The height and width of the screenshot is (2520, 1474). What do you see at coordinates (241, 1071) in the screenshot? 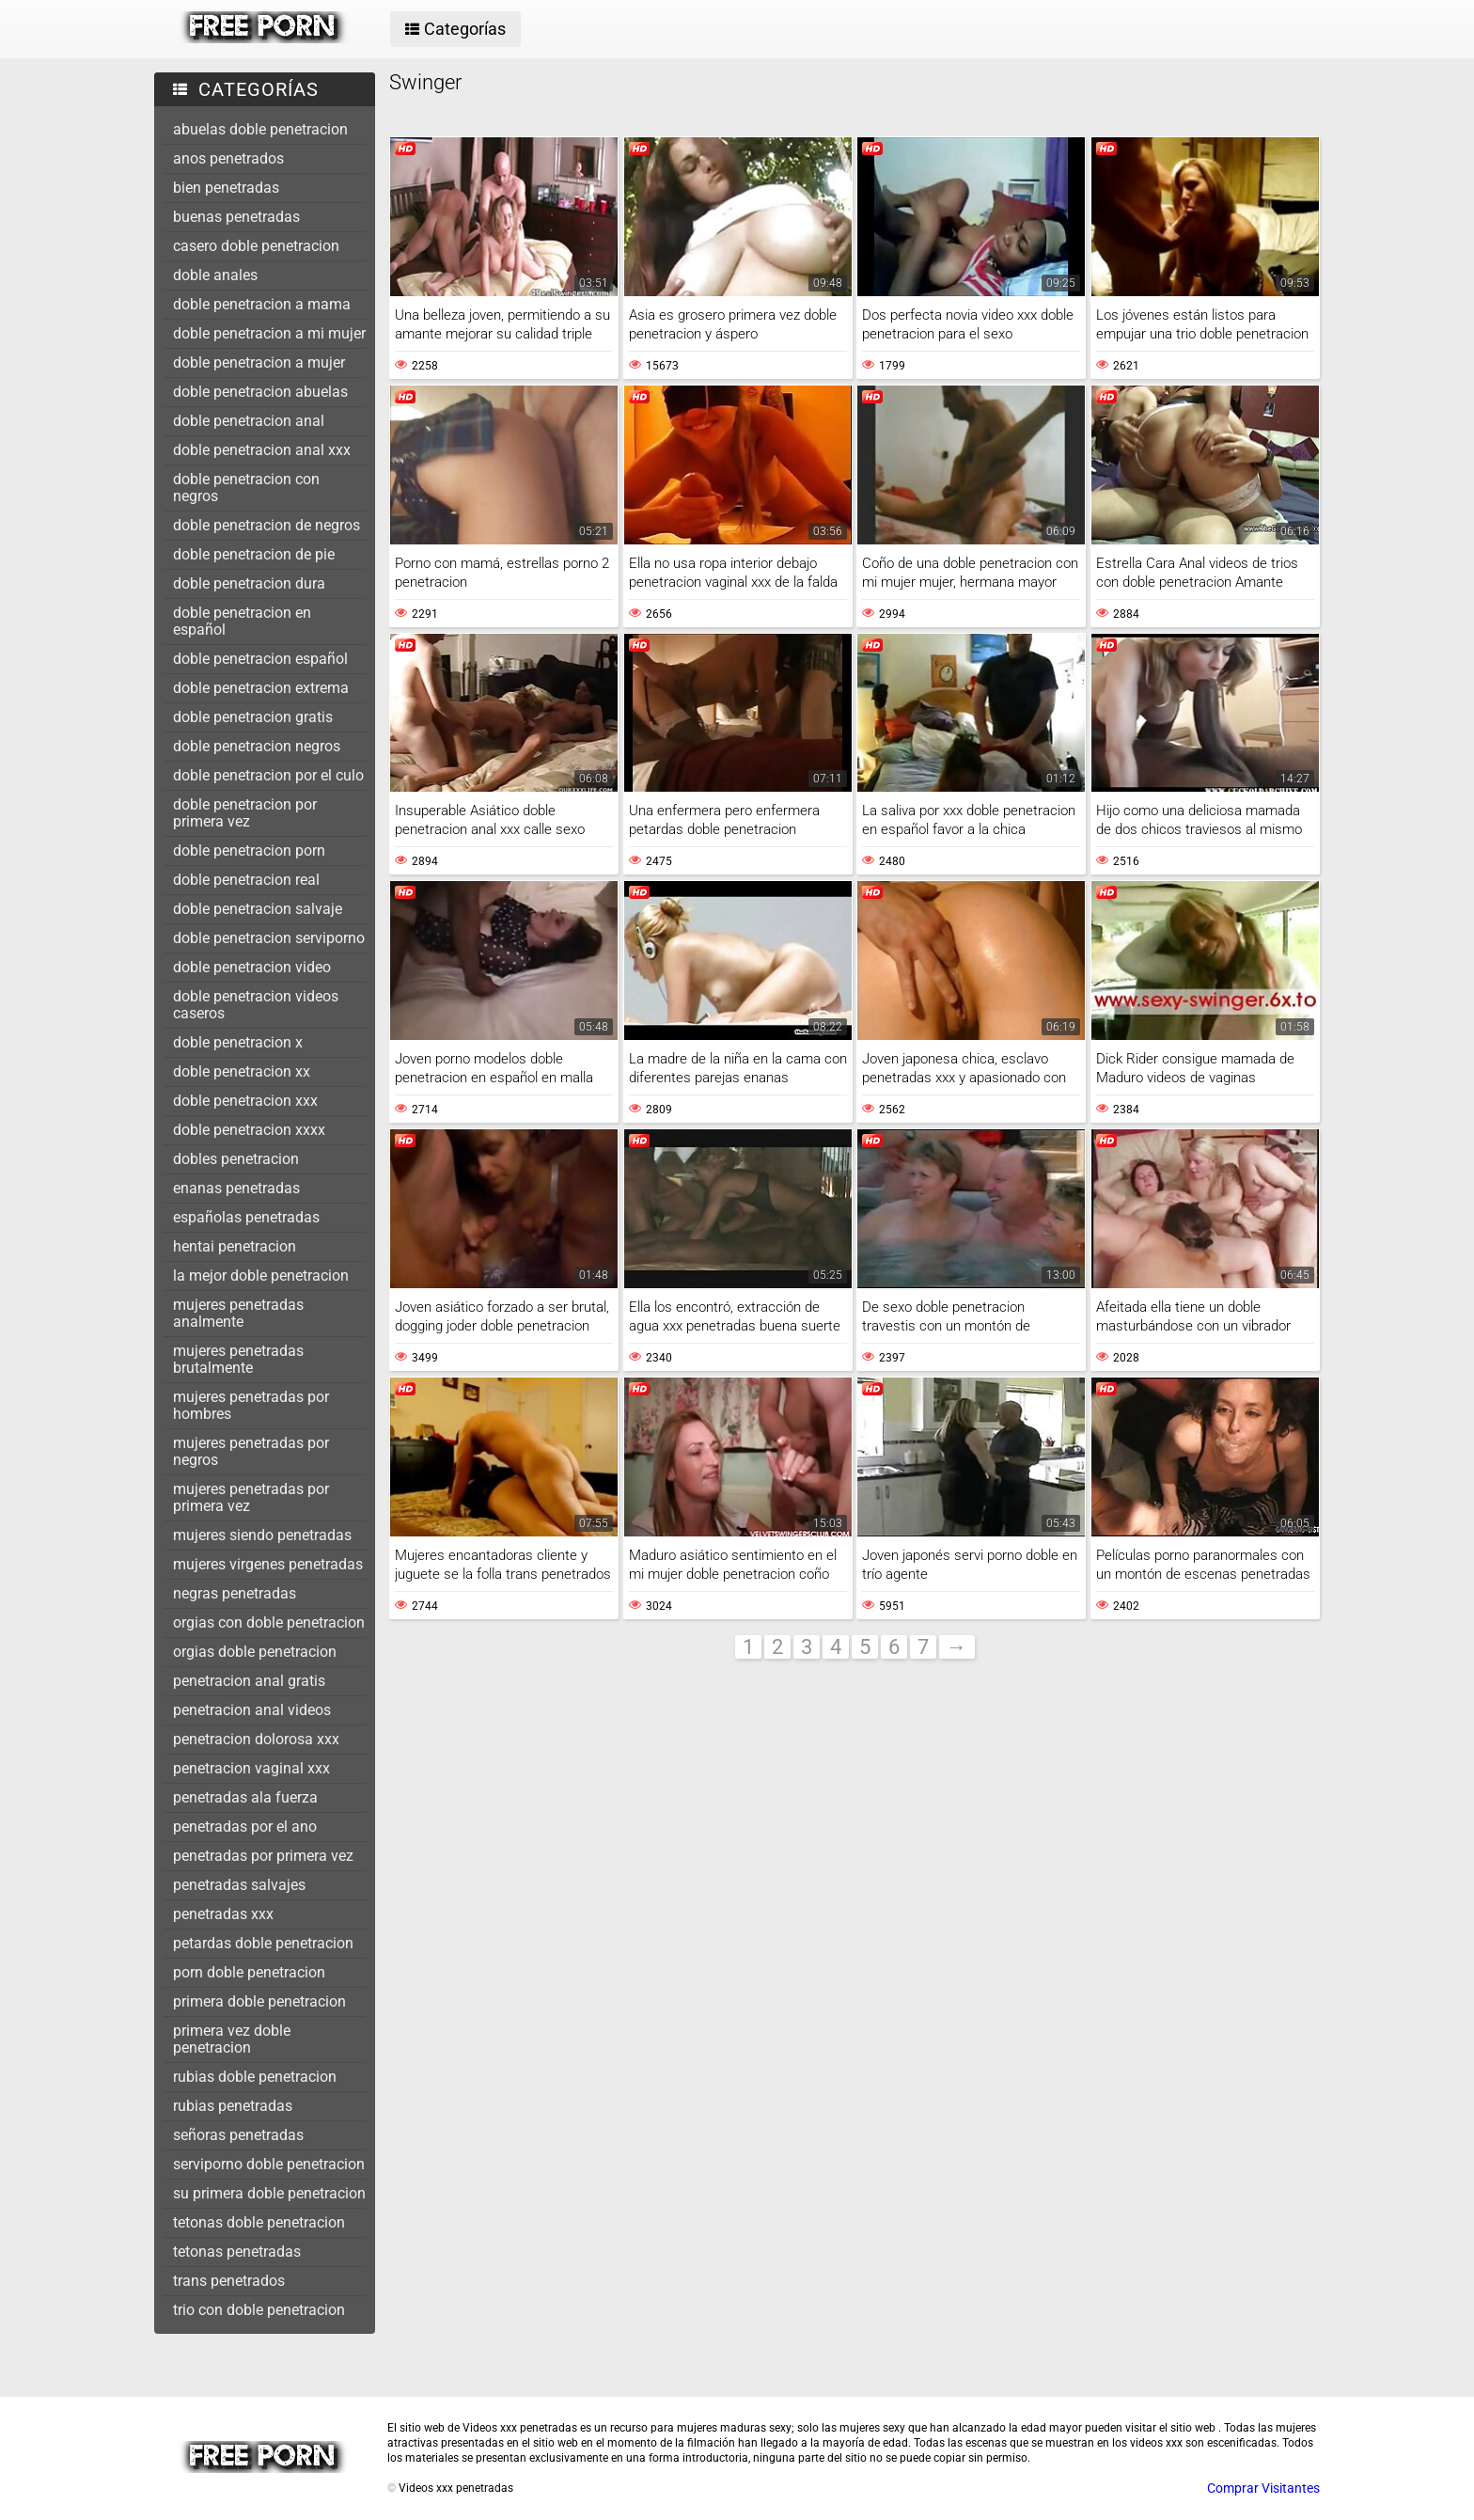
I see `doble penetracion xx` at bounding box center [241, 1071].